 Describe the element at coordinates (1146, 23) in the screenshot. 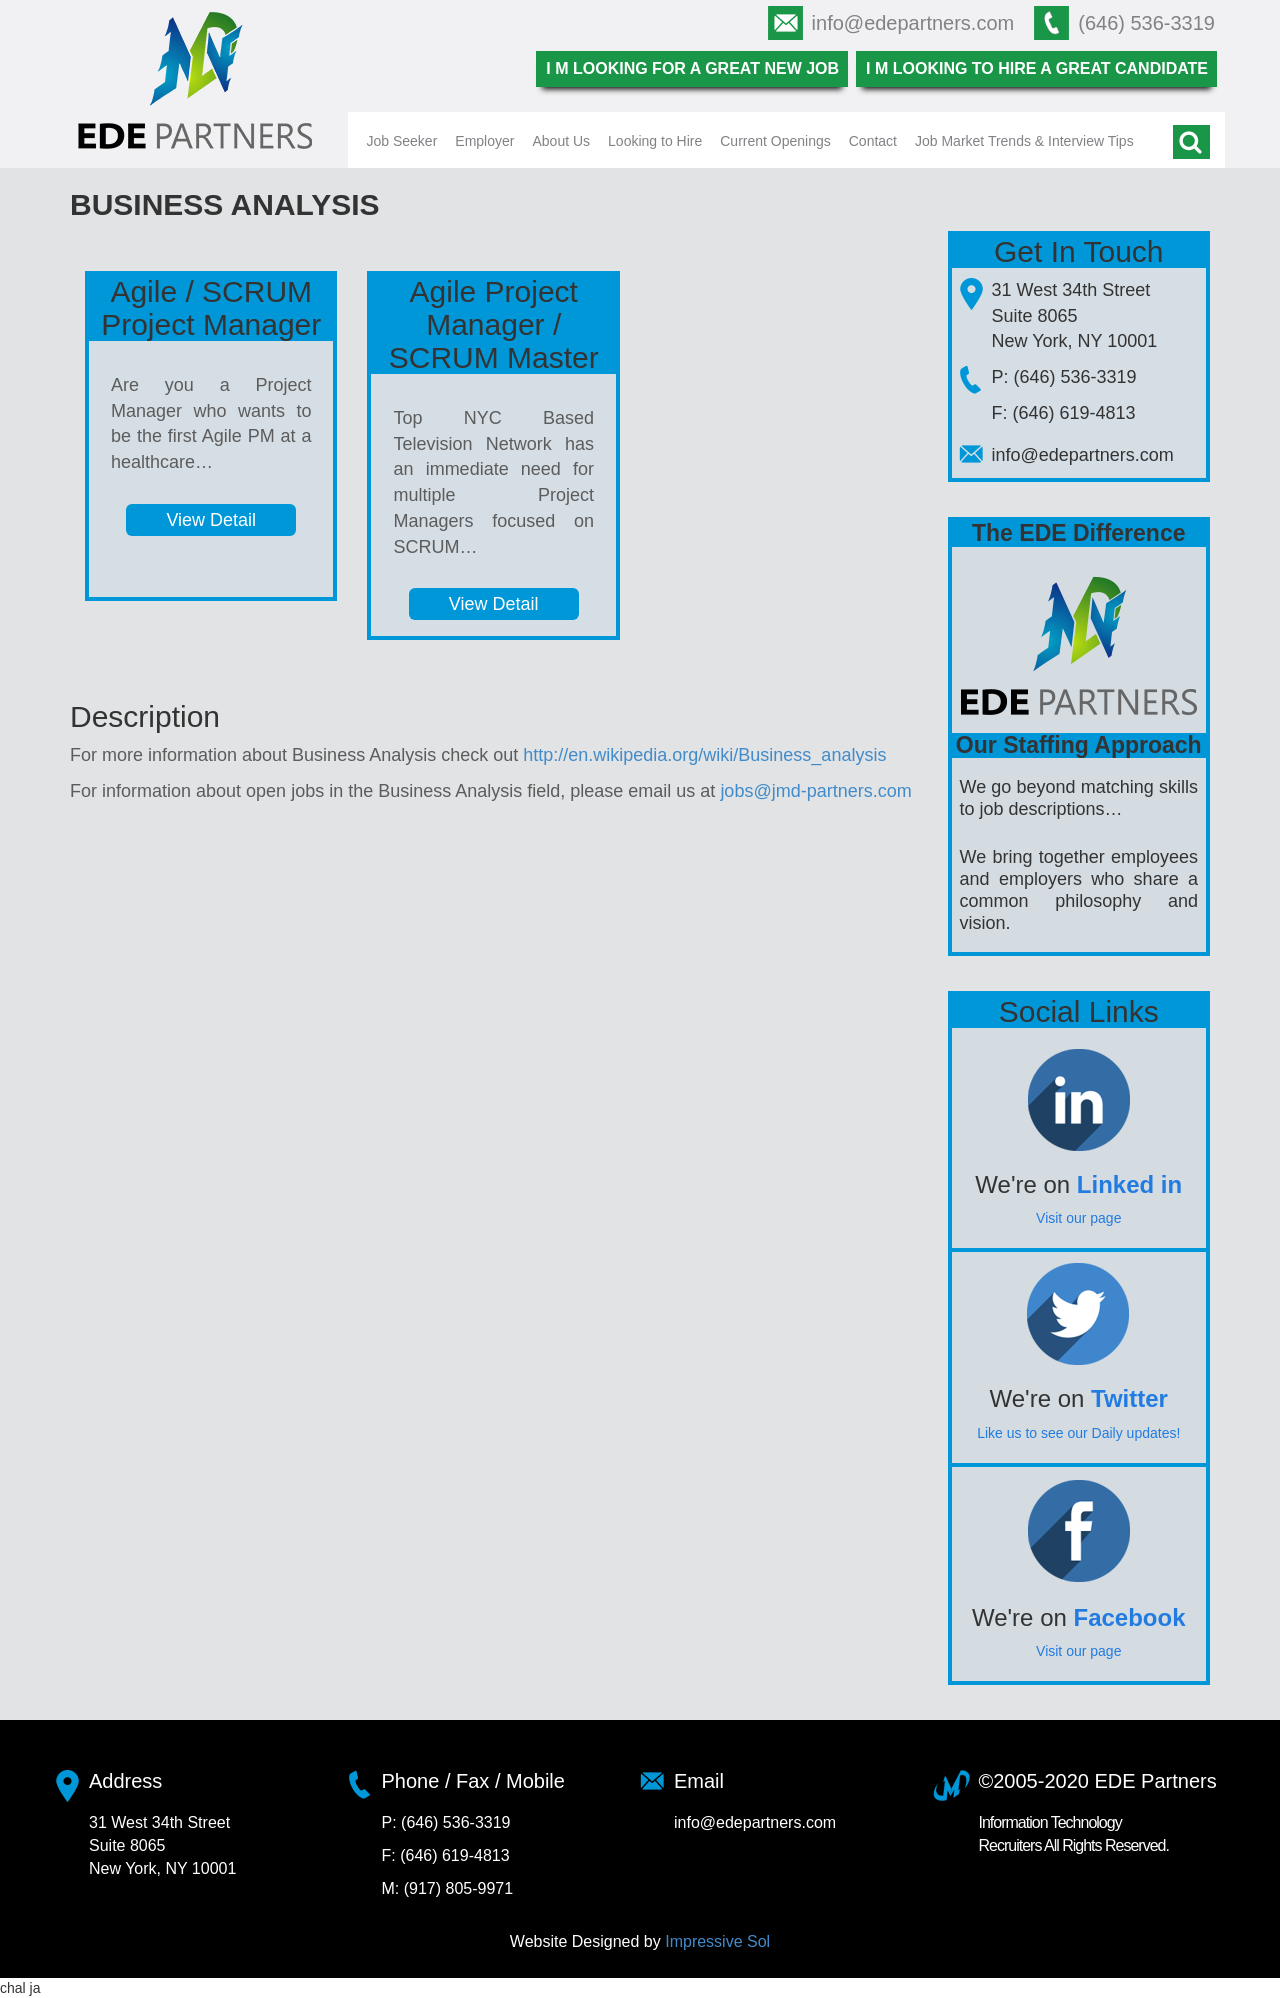

I see `(646) 536-3319` at that location.